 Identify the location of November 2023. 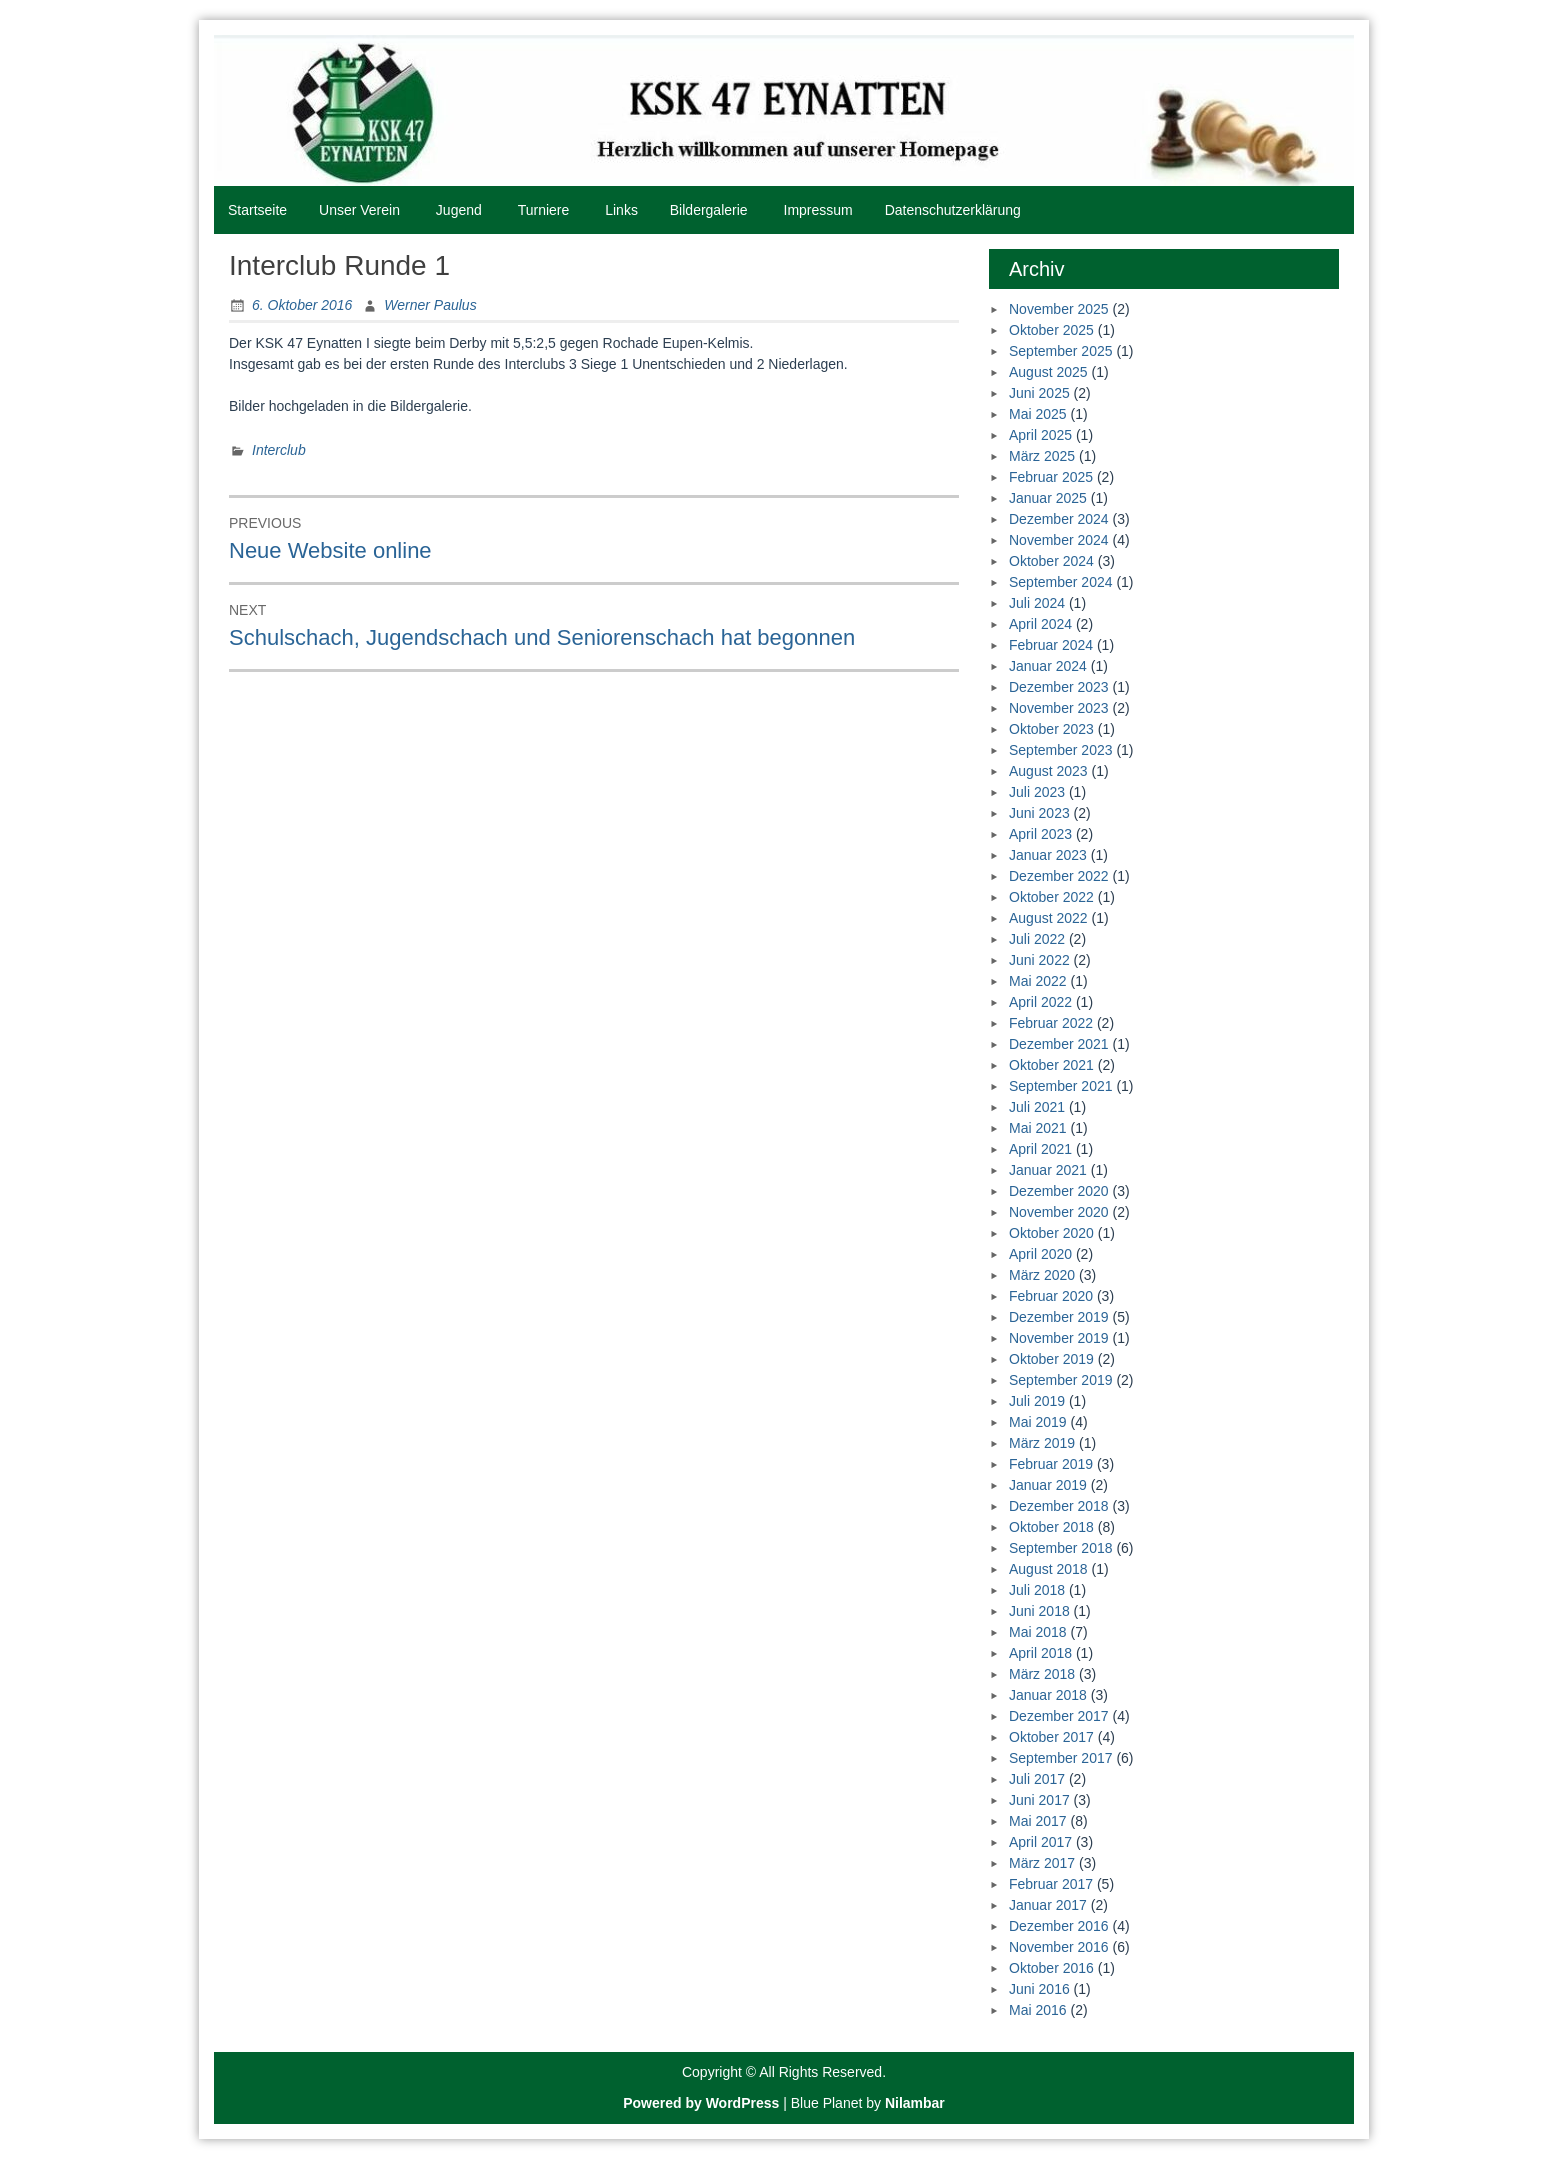
(1059, 708).